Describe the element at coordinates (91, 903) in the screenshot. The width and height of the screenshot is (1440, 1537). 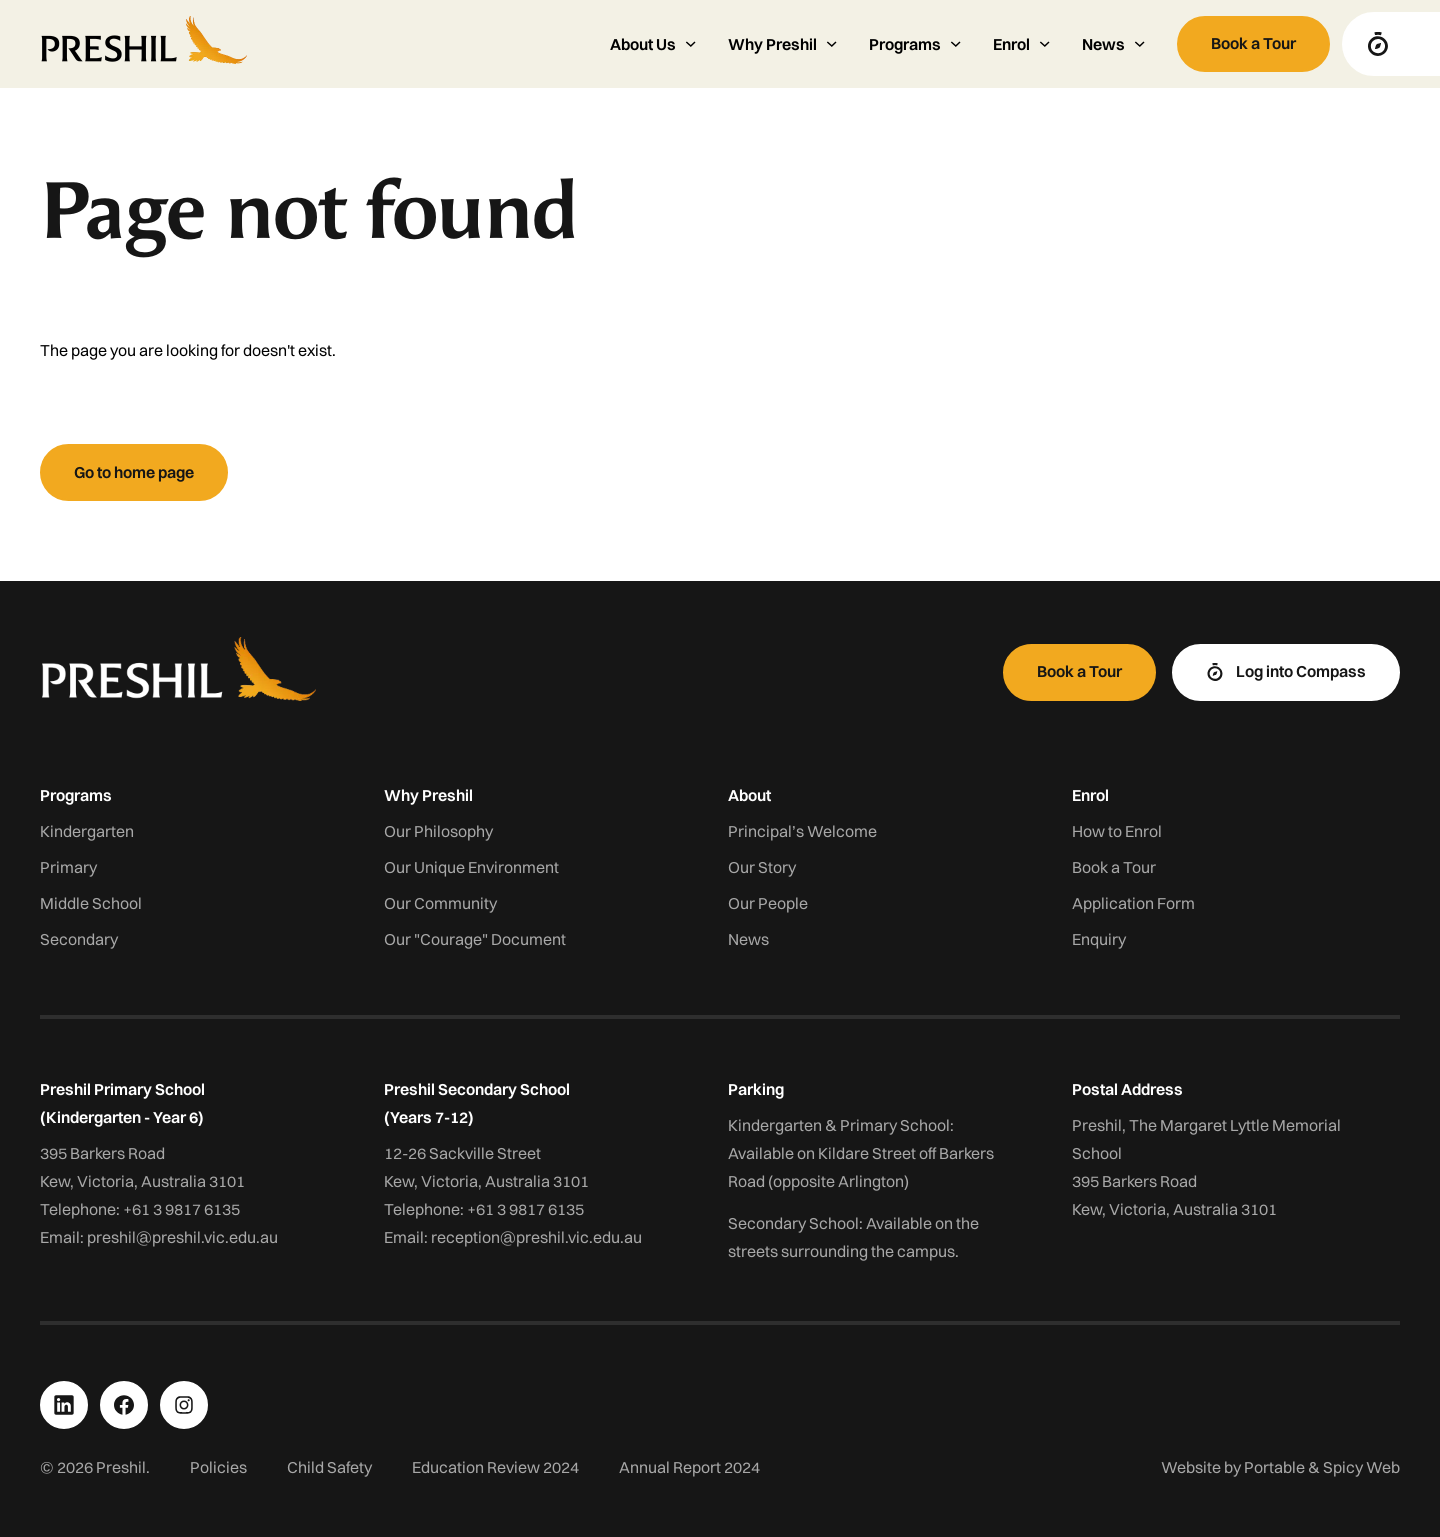
I see `Middle School` at that location.